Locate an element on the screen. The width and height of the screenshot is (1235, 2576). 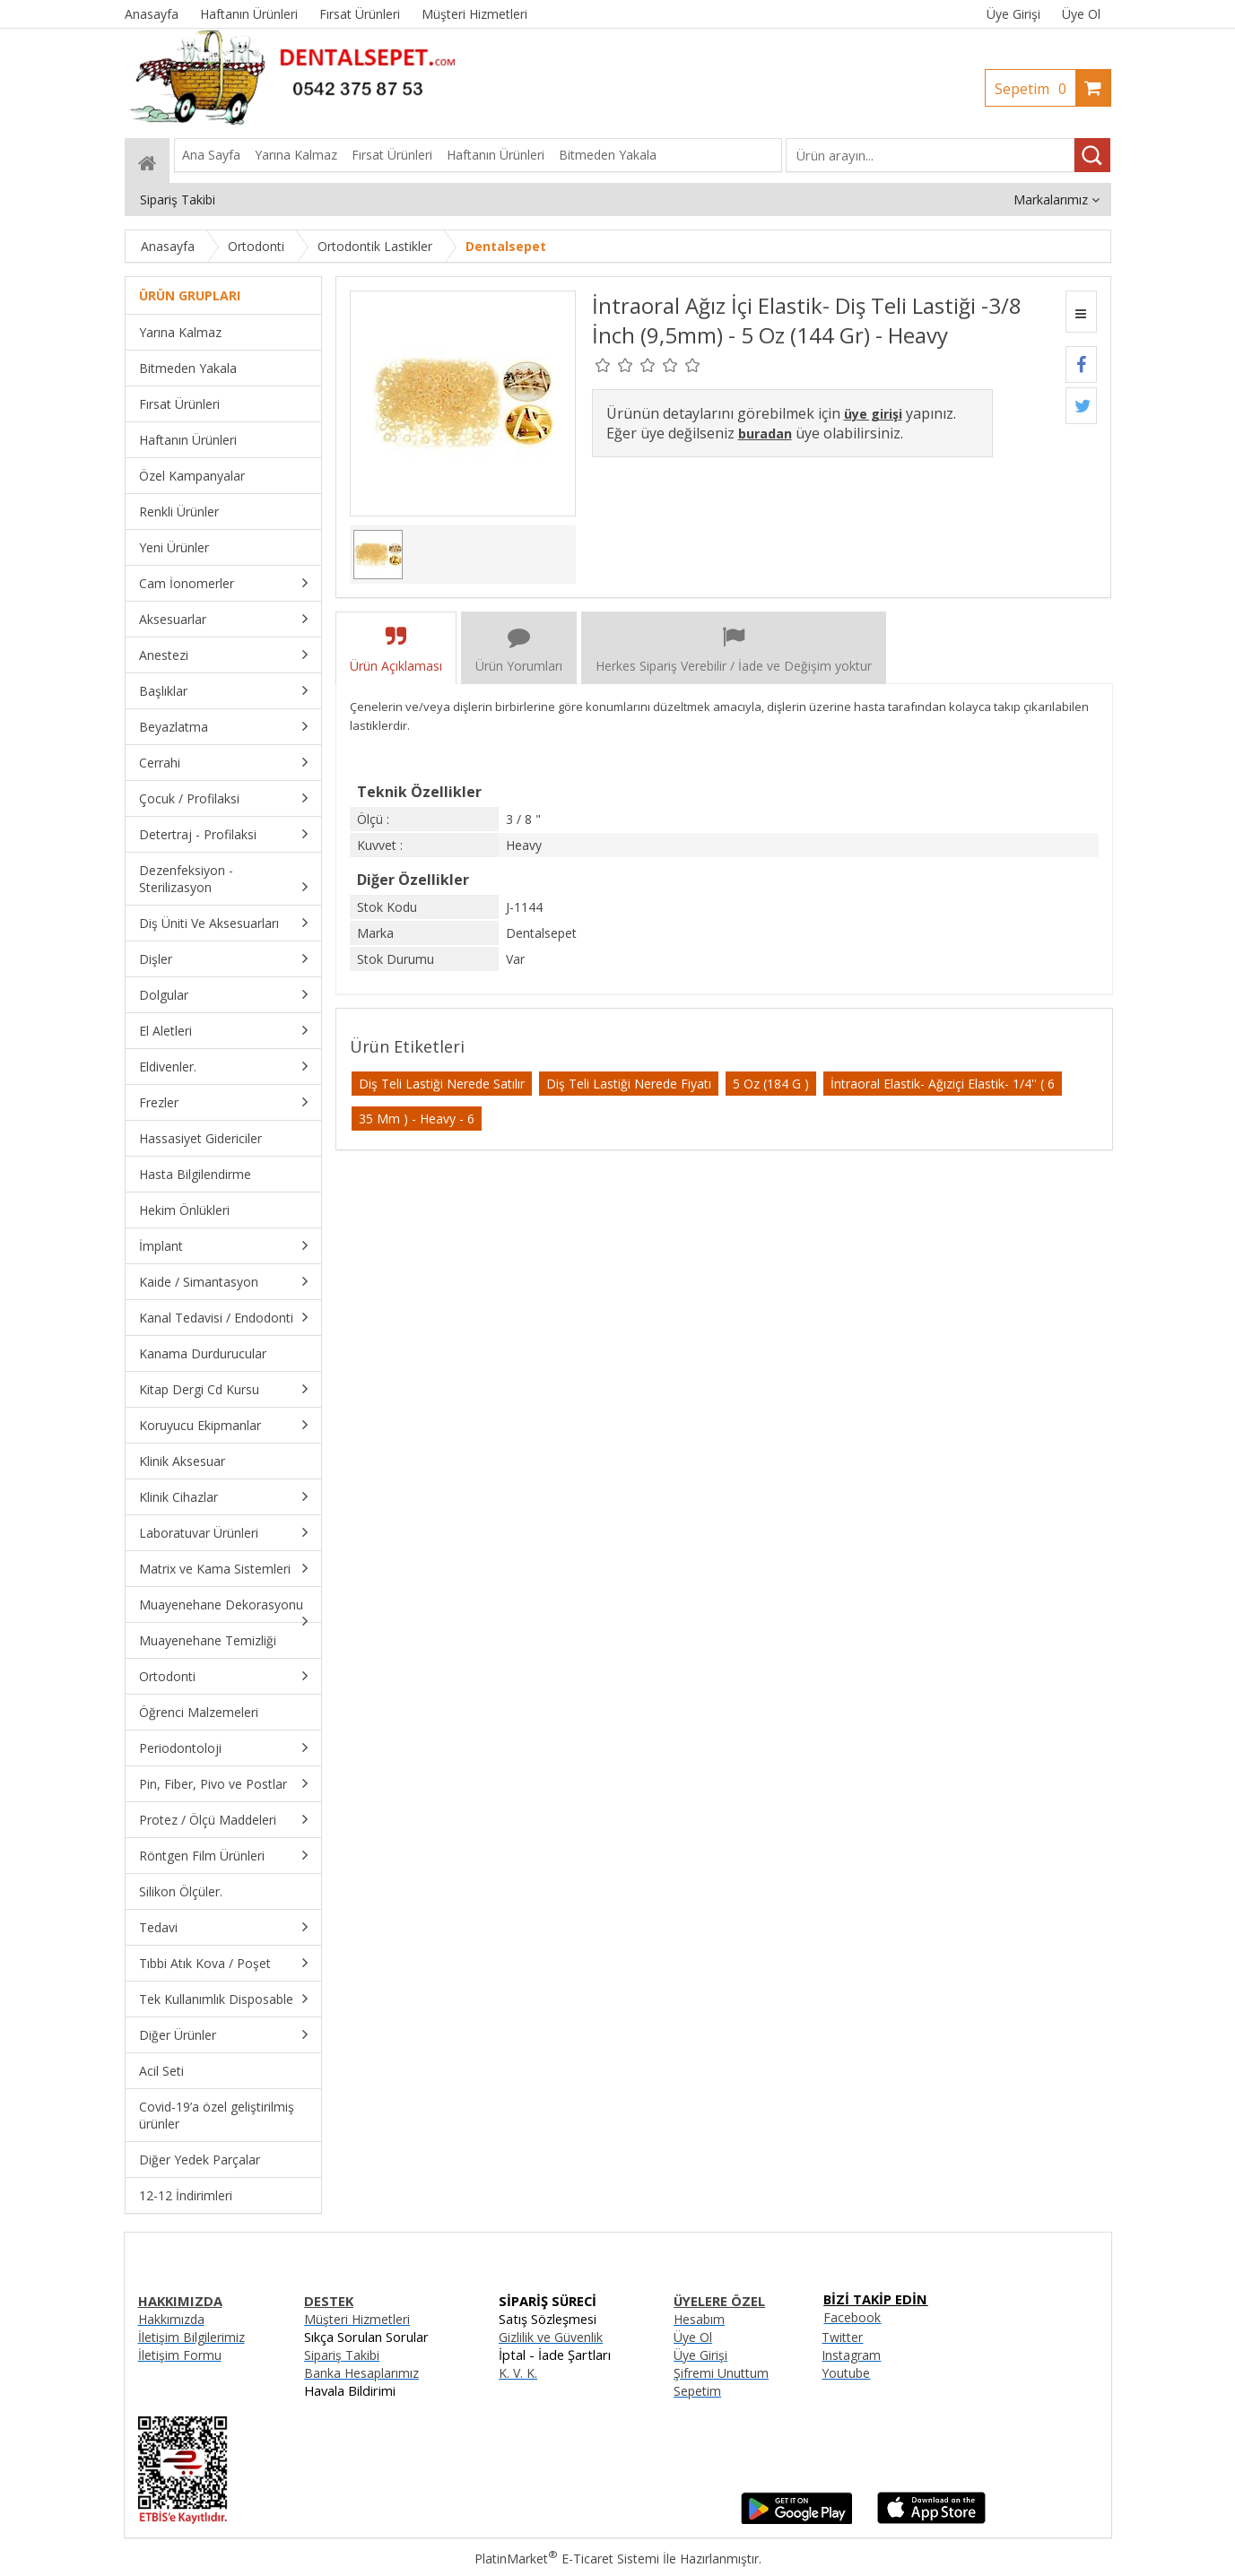
Sepetim is located at coordinates (1035, 89).